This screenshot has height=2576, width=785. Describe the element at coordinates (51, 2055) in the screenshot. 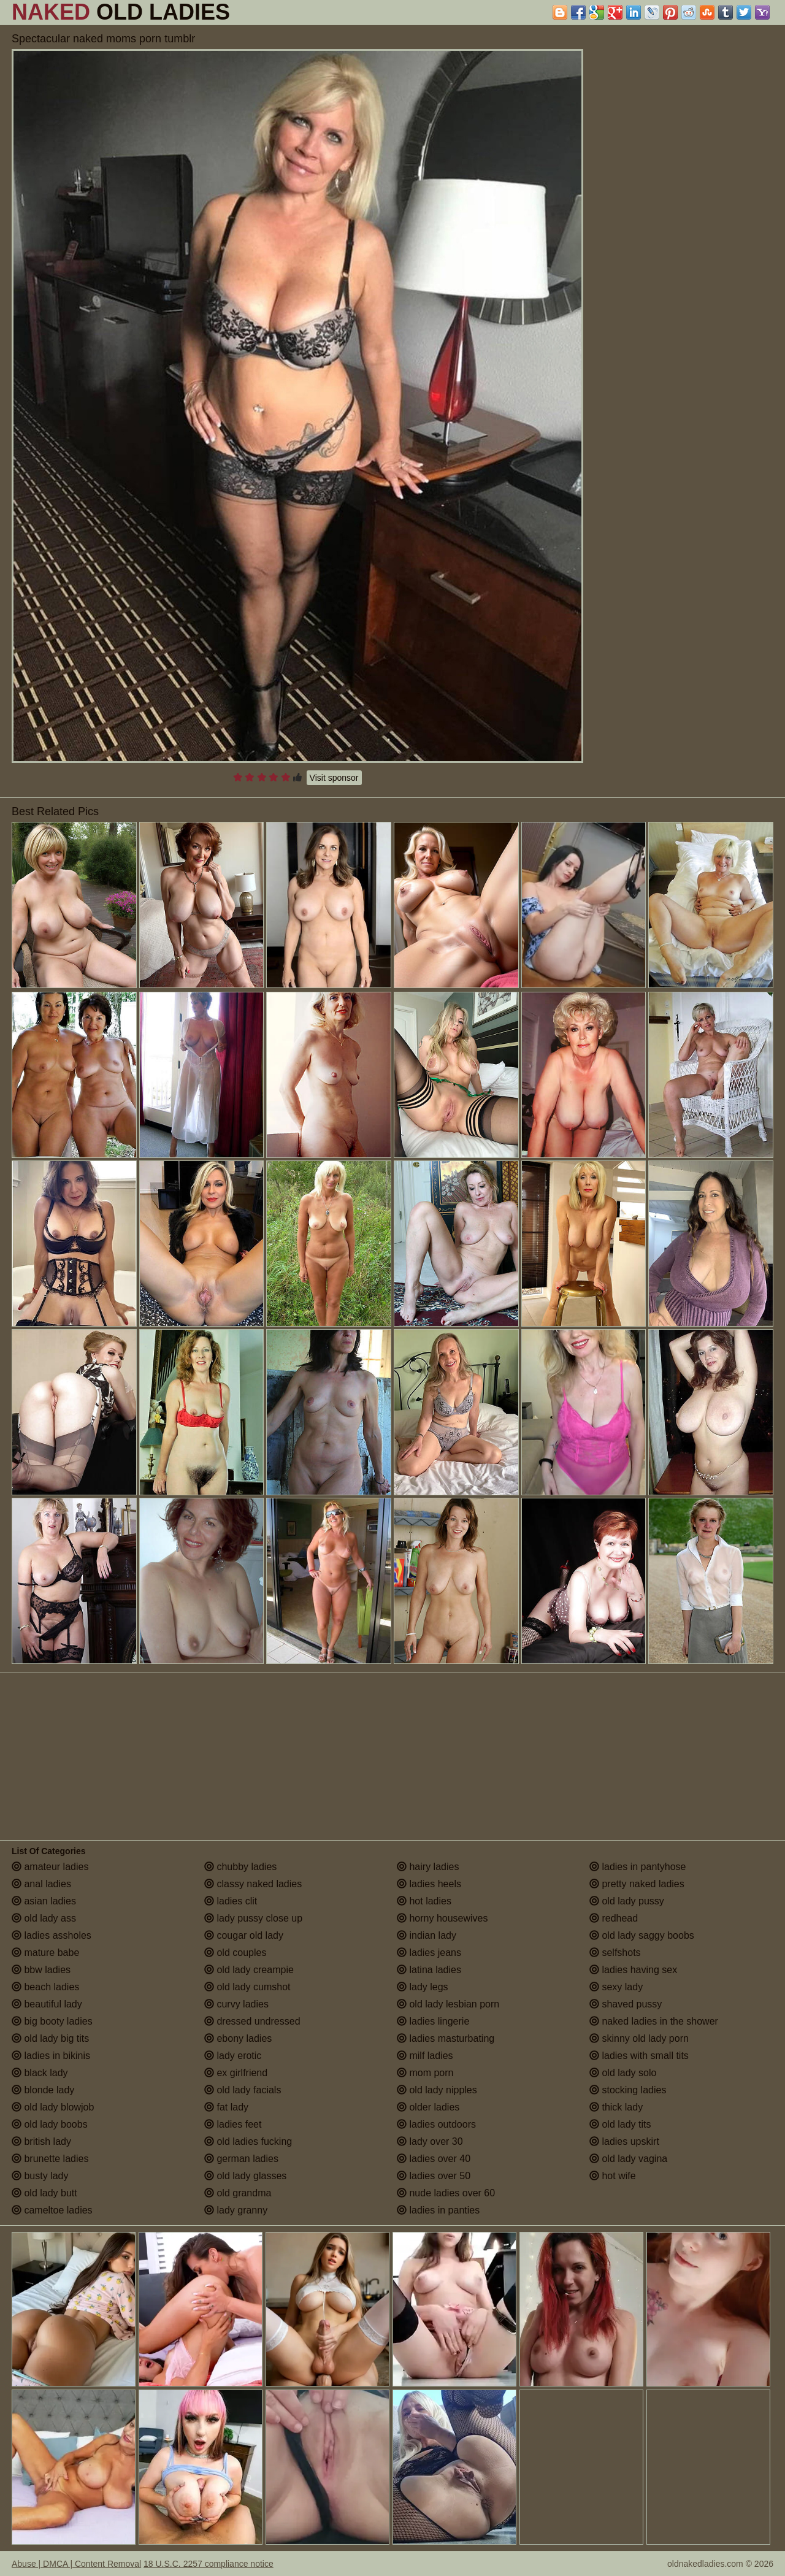

I see `ladies in bikinis` at that location.